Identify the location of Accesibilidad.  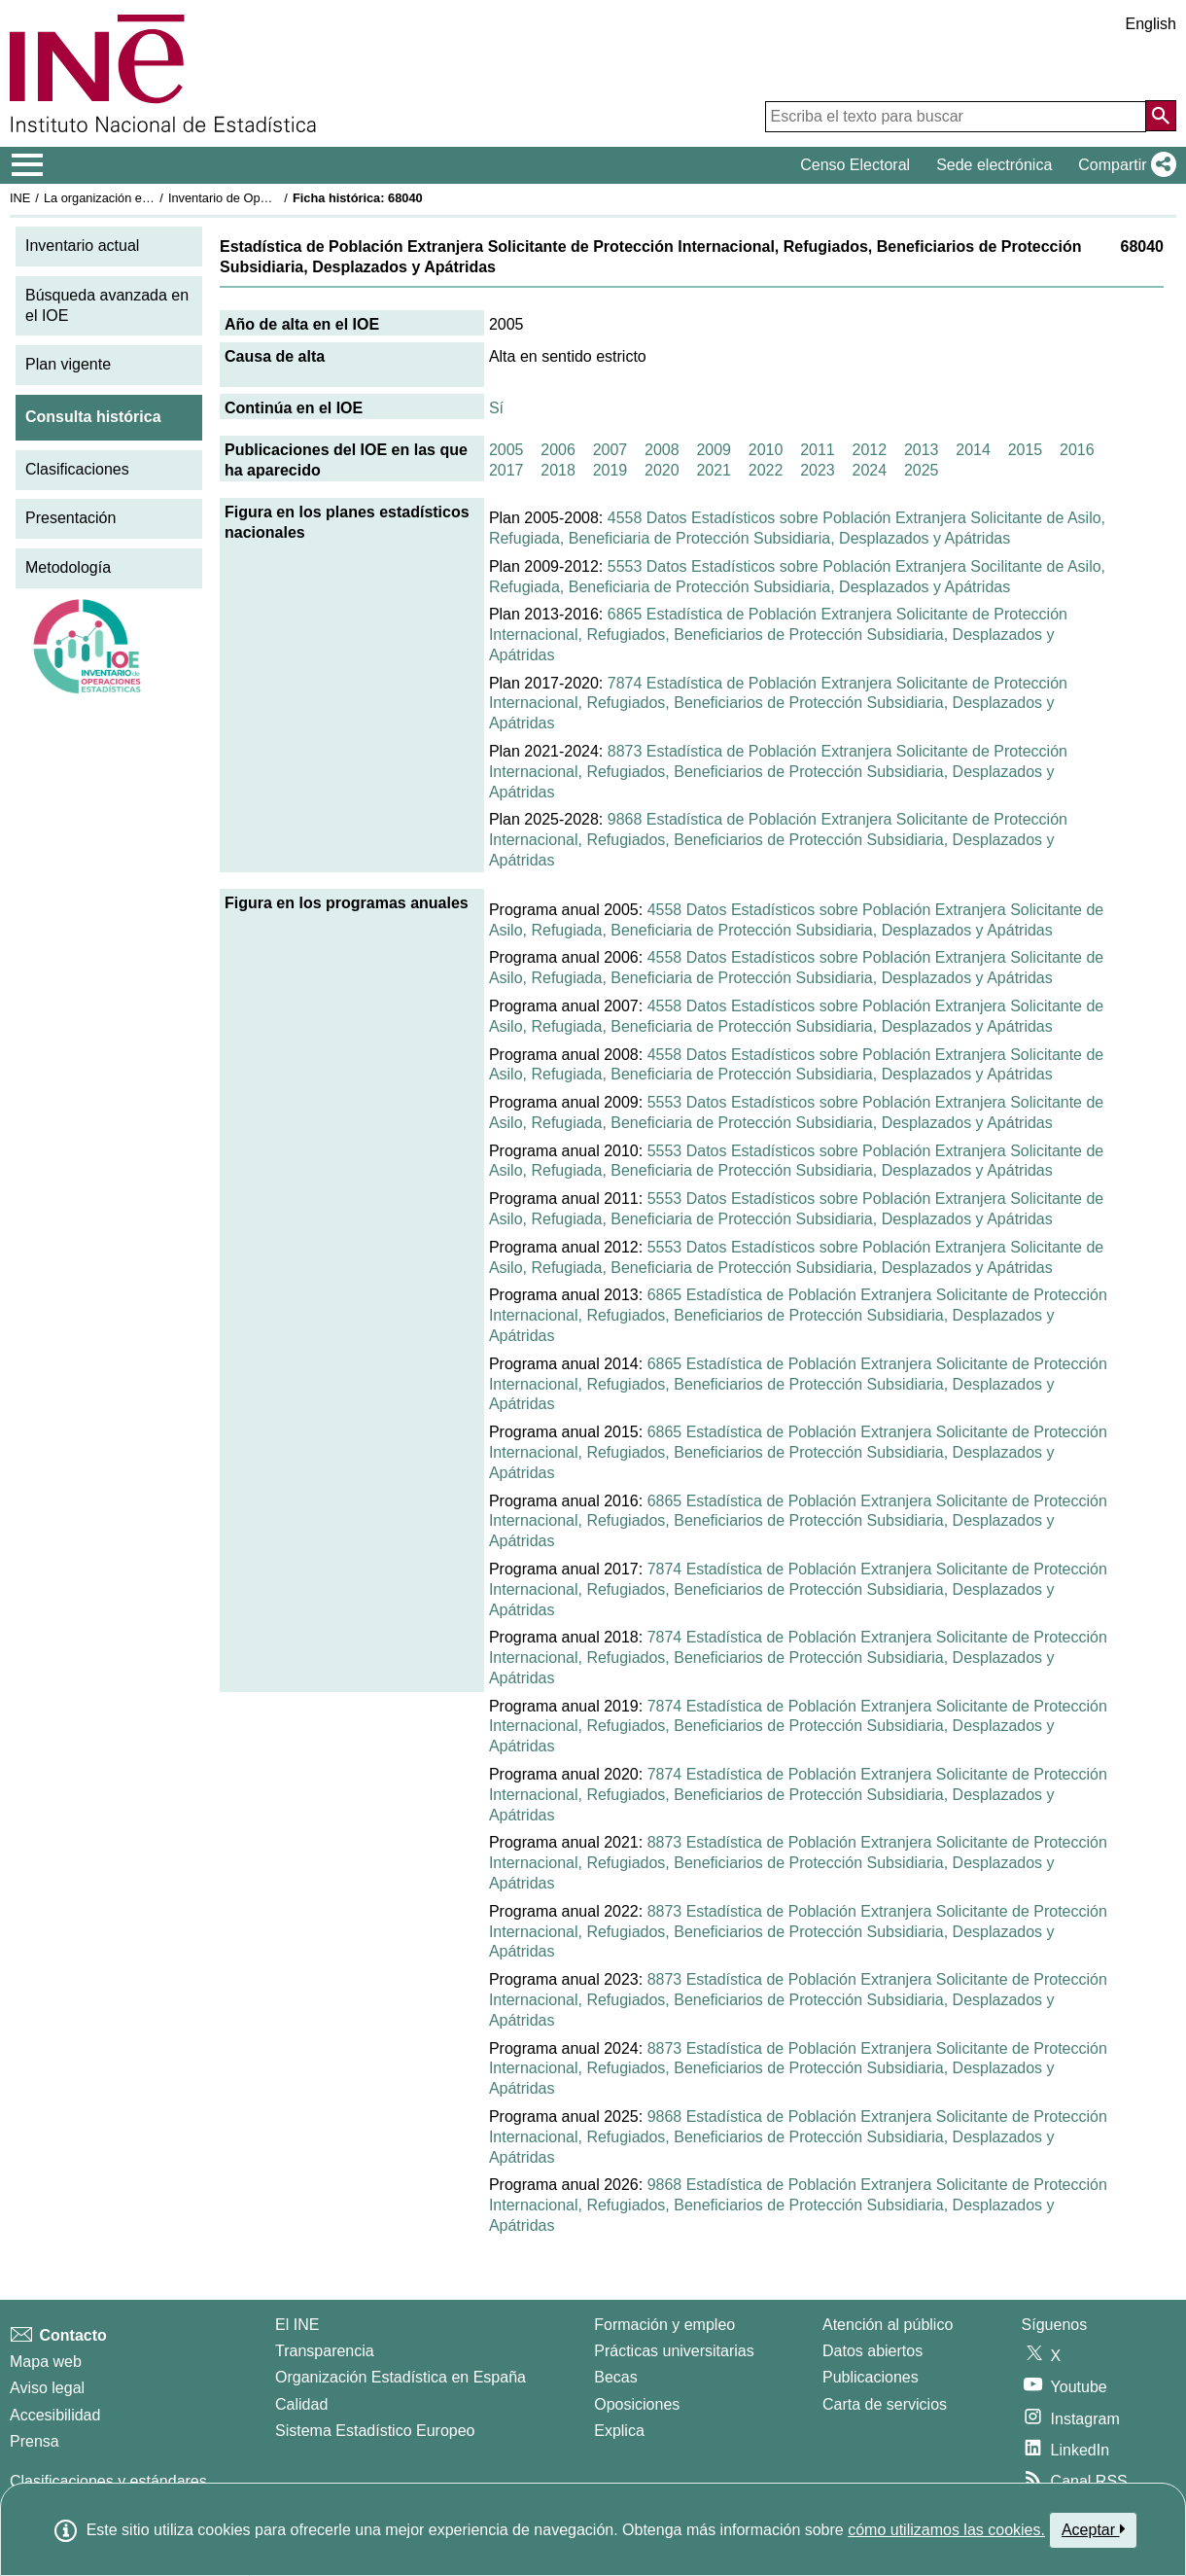
(55, 2415).